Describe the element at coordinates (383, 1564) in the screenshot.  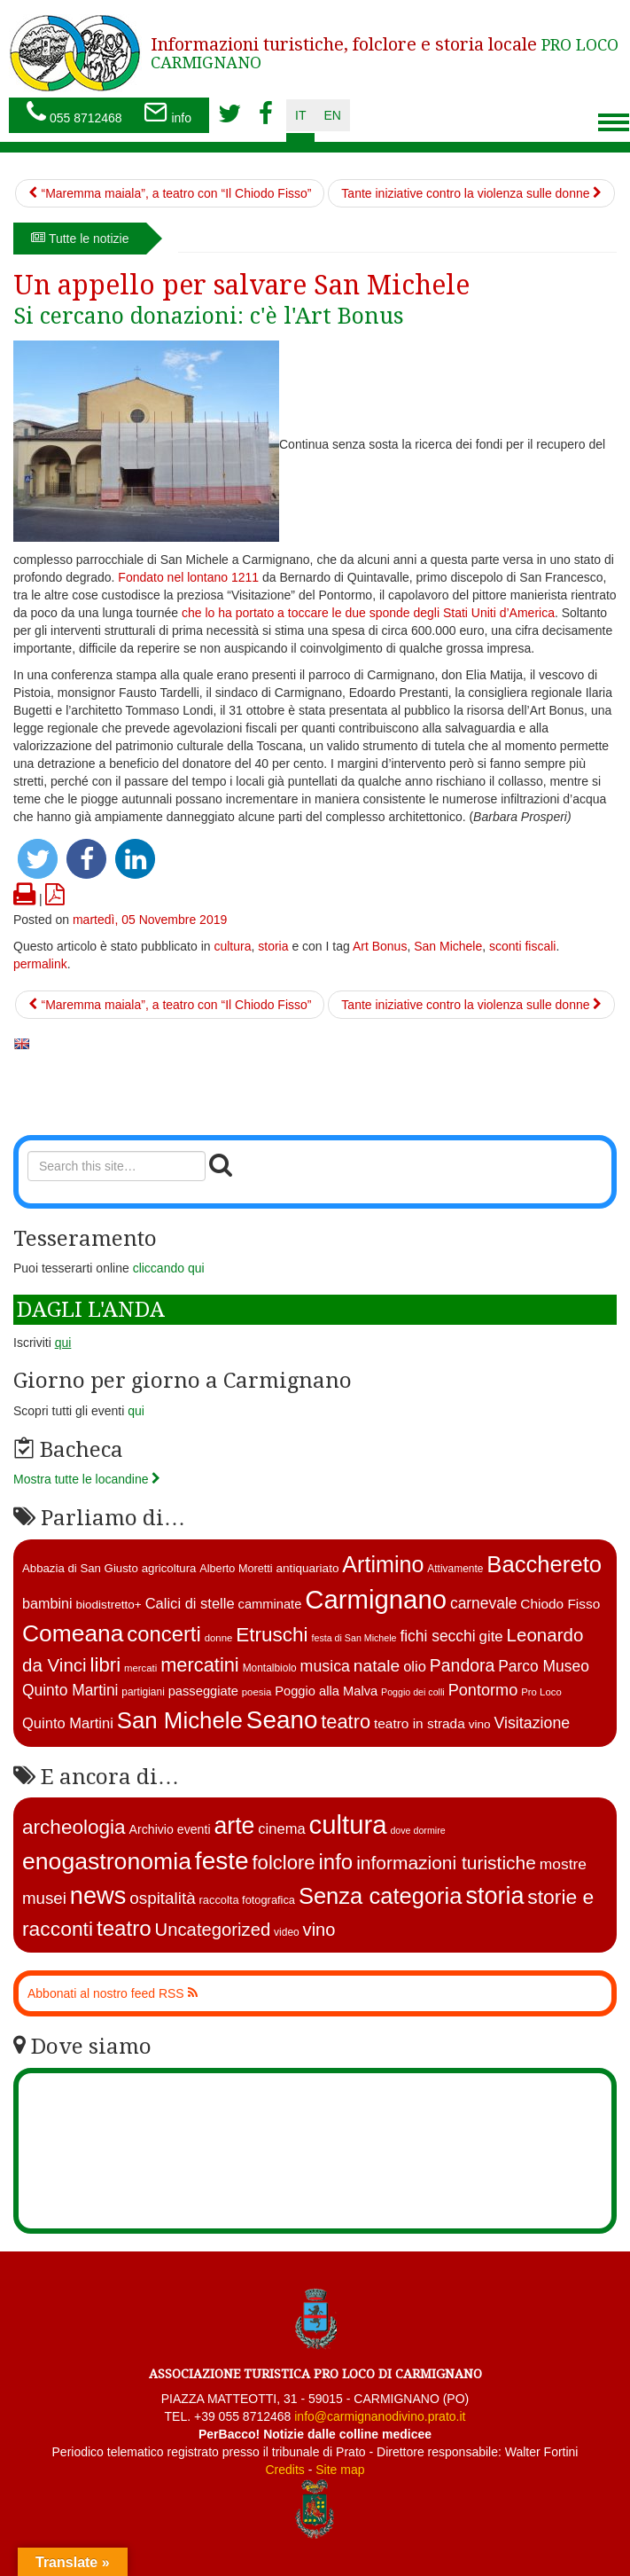
I see `Artimino [Artimino (66 elementi)]` at that location.